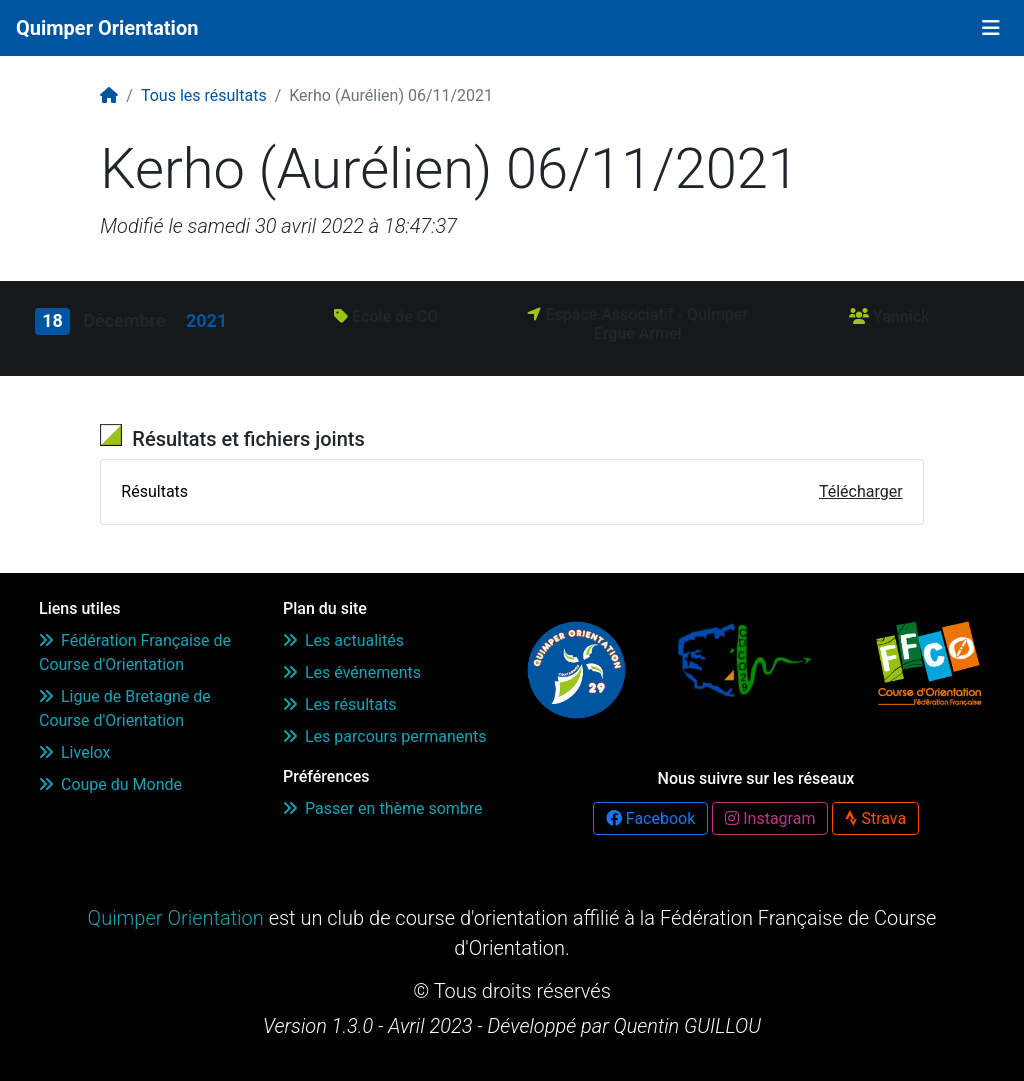 The height and width of the screenshot is (1081, 1024). I want to click on Coupe du Monde, so click(110, 784).